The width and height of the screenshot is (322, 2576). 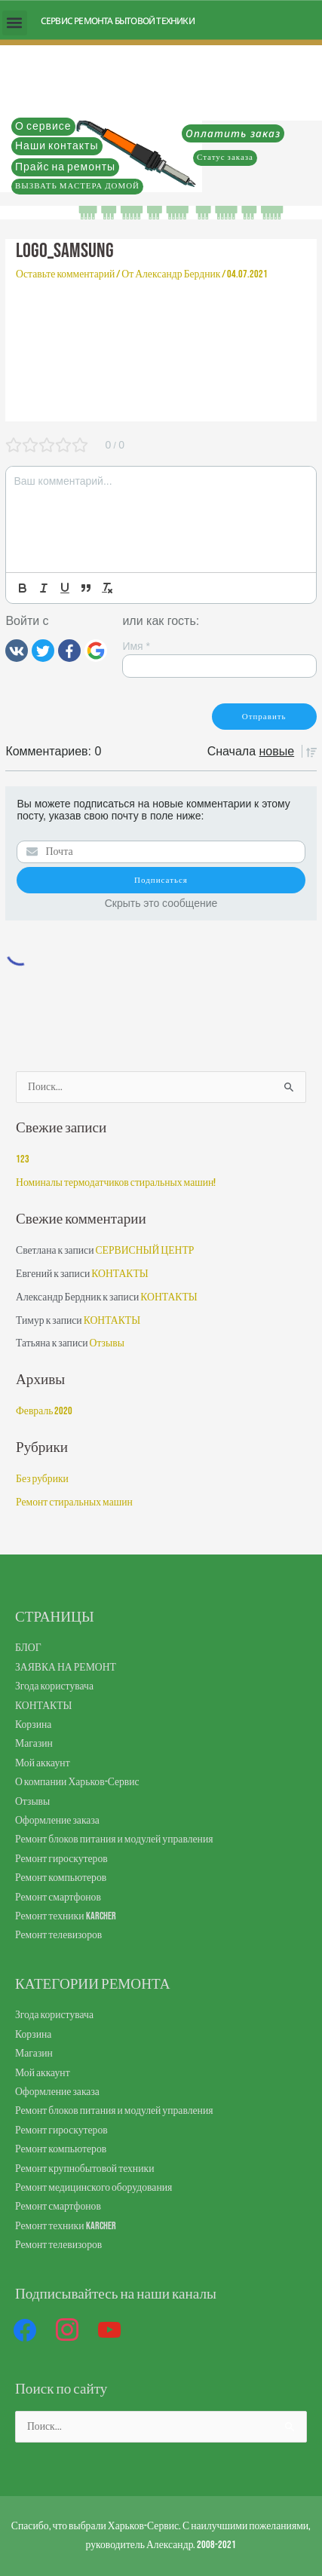 What do you see at coordinates (136, 646) in the screenshot?
I see `Имя` at bounding box center [136, 646].